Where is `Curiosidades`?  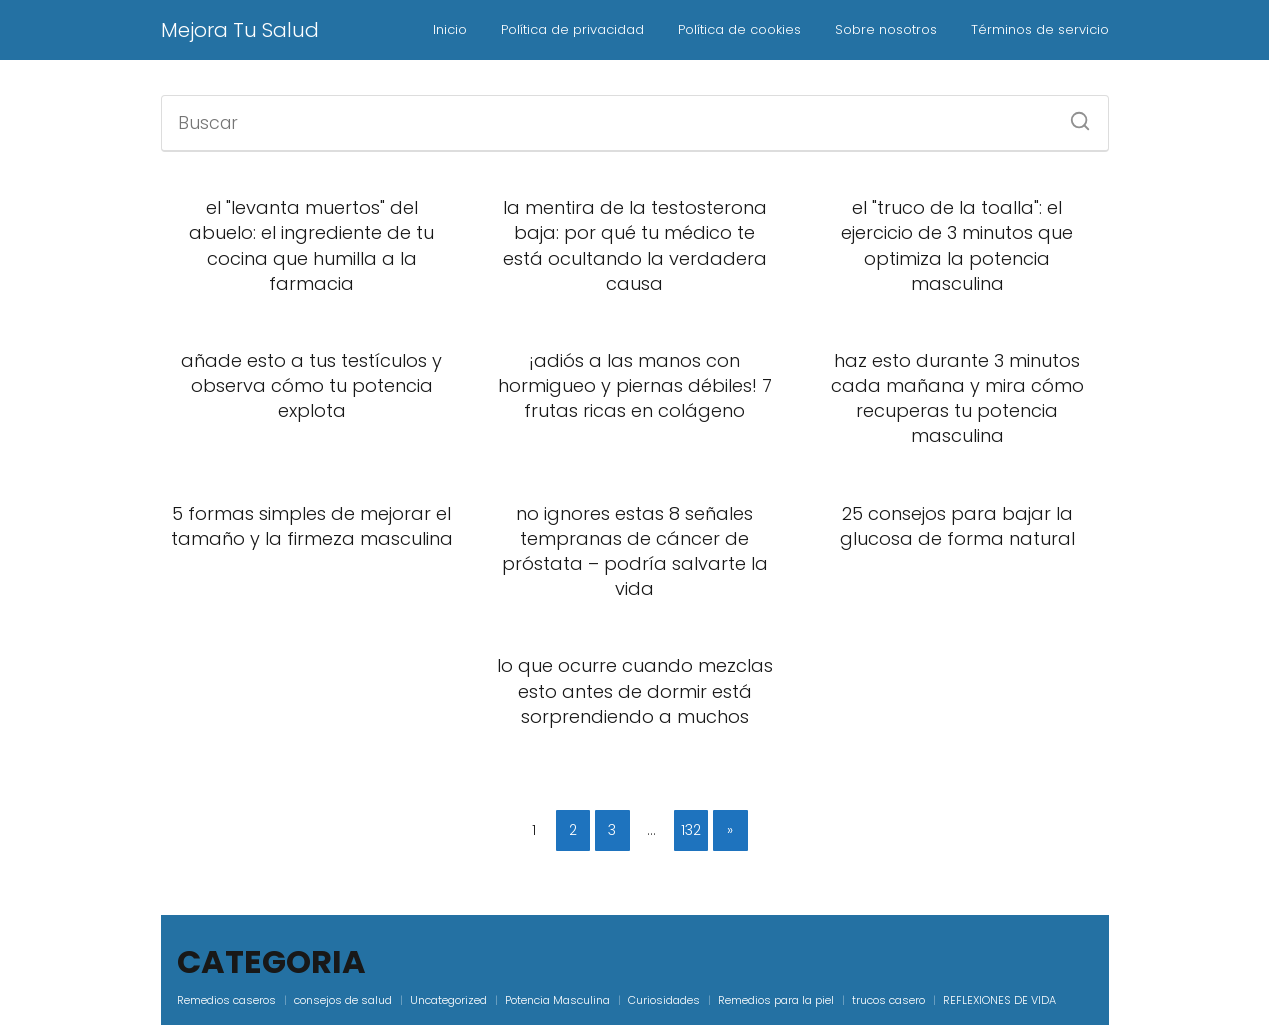
Curiosidades is located at coordinates (664, 1000).